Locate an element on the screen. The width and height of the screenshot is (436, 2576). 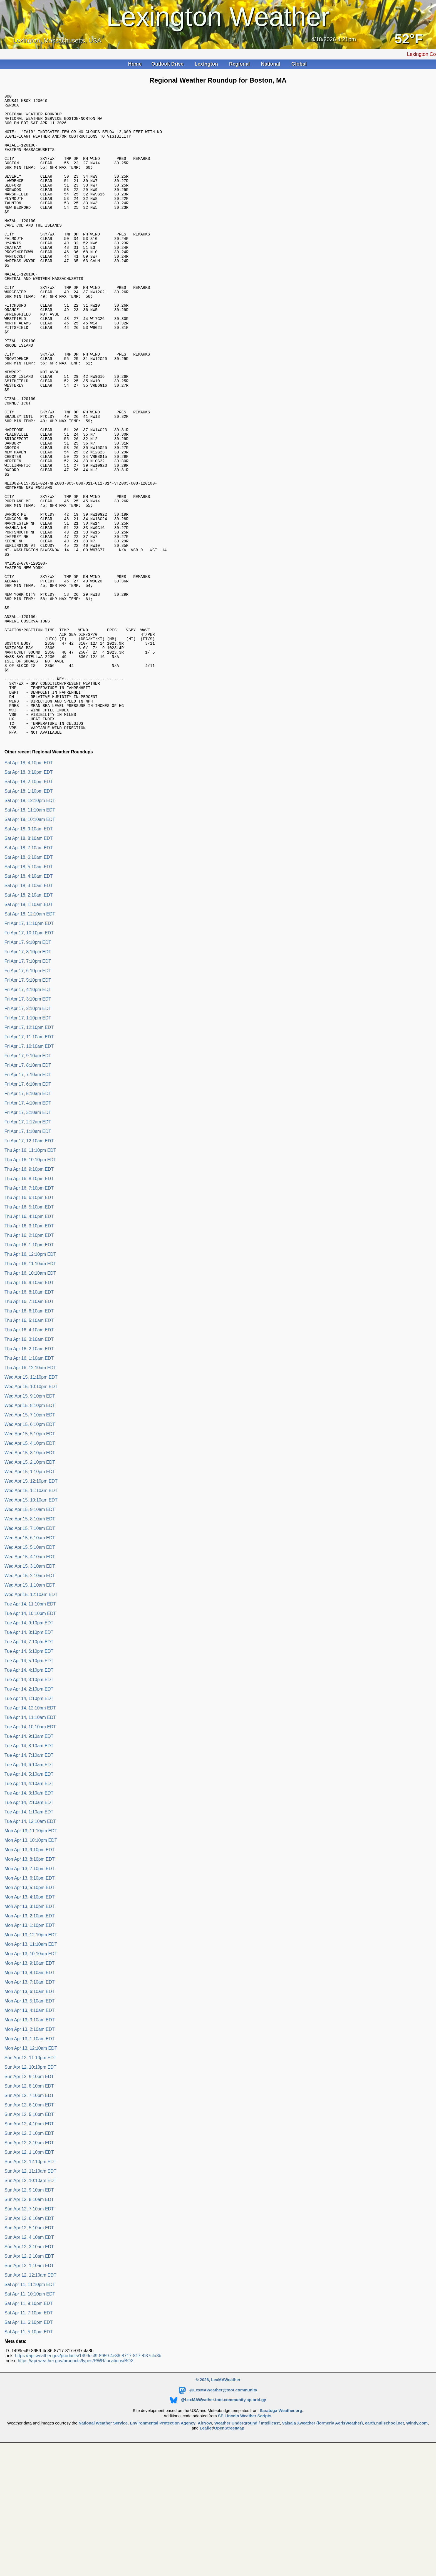
Outlook Drive is located at coordinates (168, 64).